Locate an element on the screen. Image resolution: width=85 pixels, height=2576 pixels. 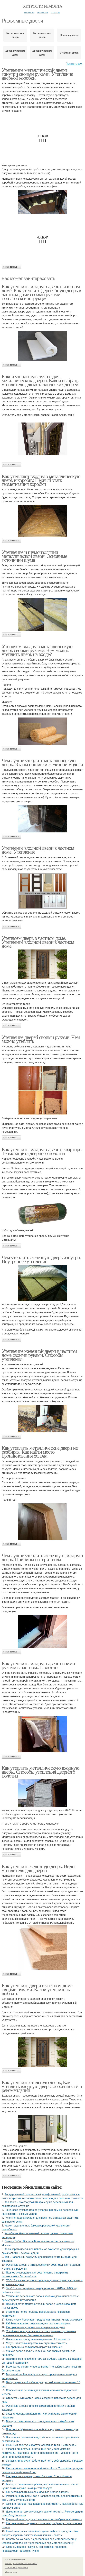
Утепление дверей своими руками. Чем можно утеплять is located at coordinates (41, 1039).